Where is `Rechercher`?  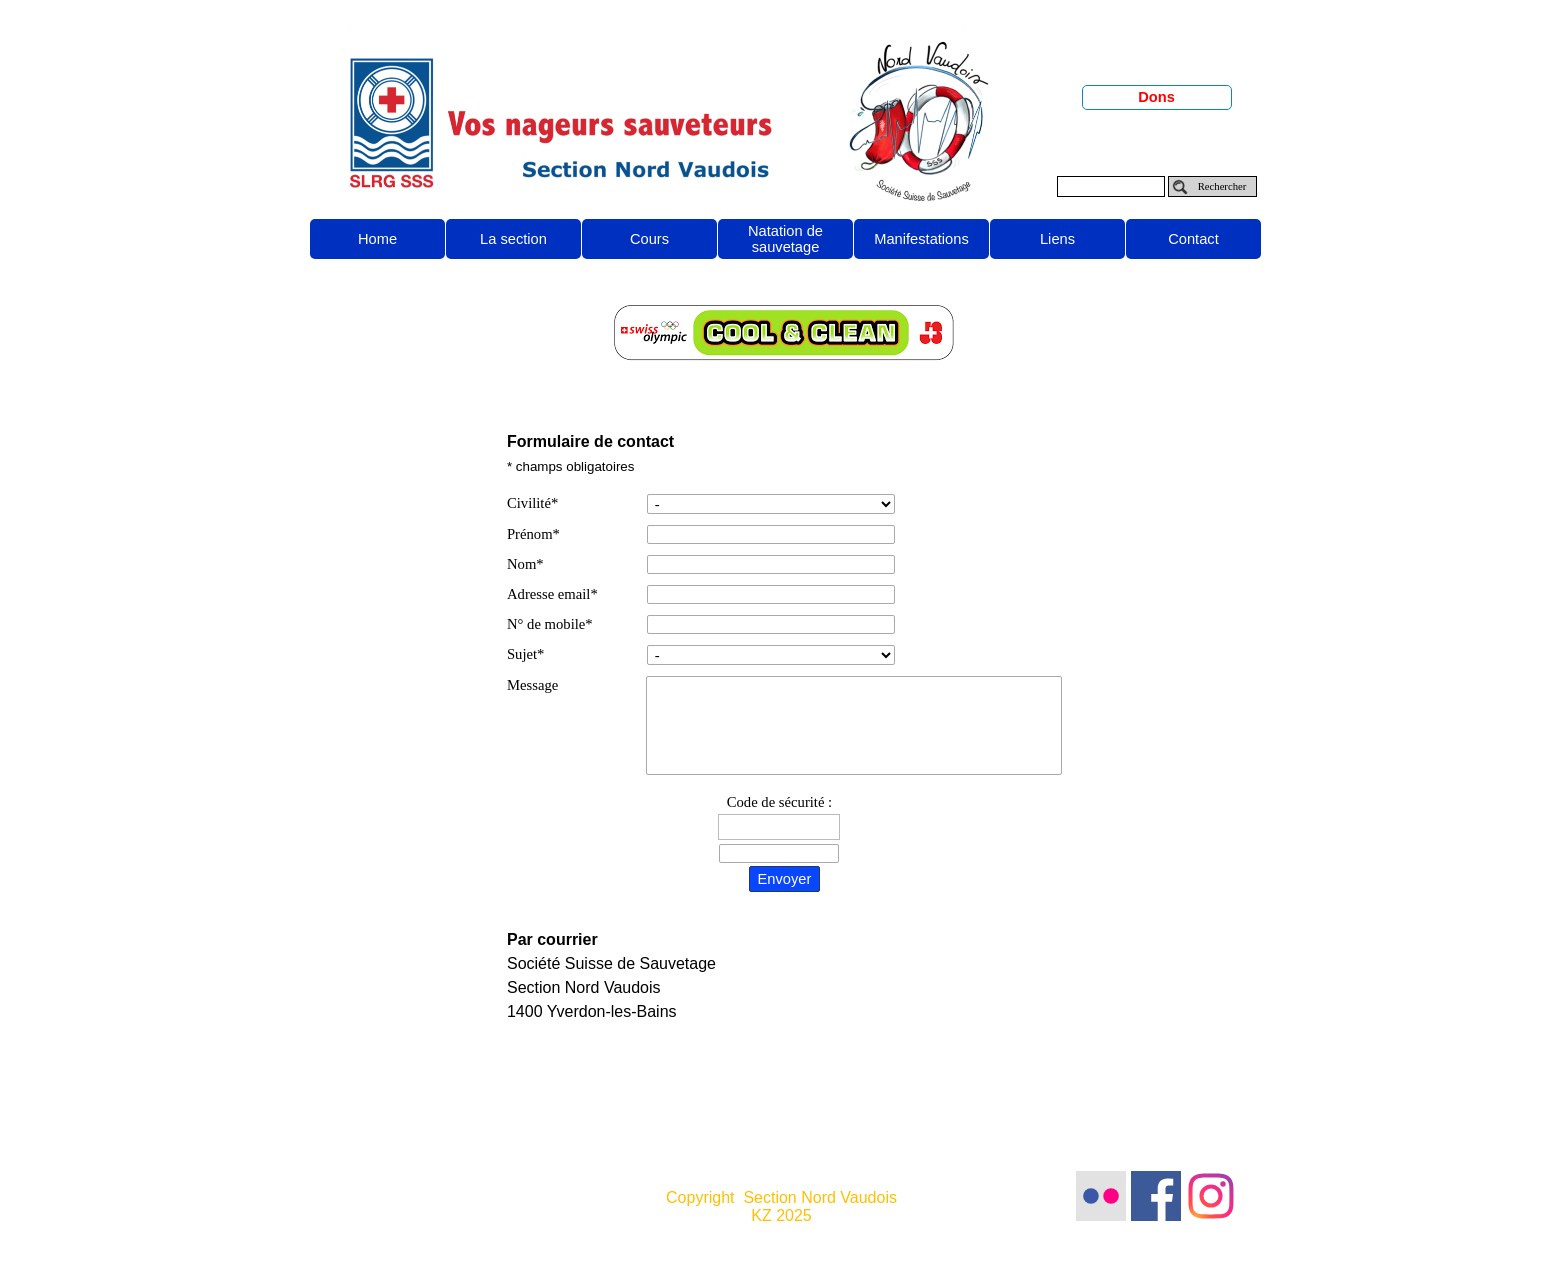
Rechercher is located at coordinates (1222, 186).